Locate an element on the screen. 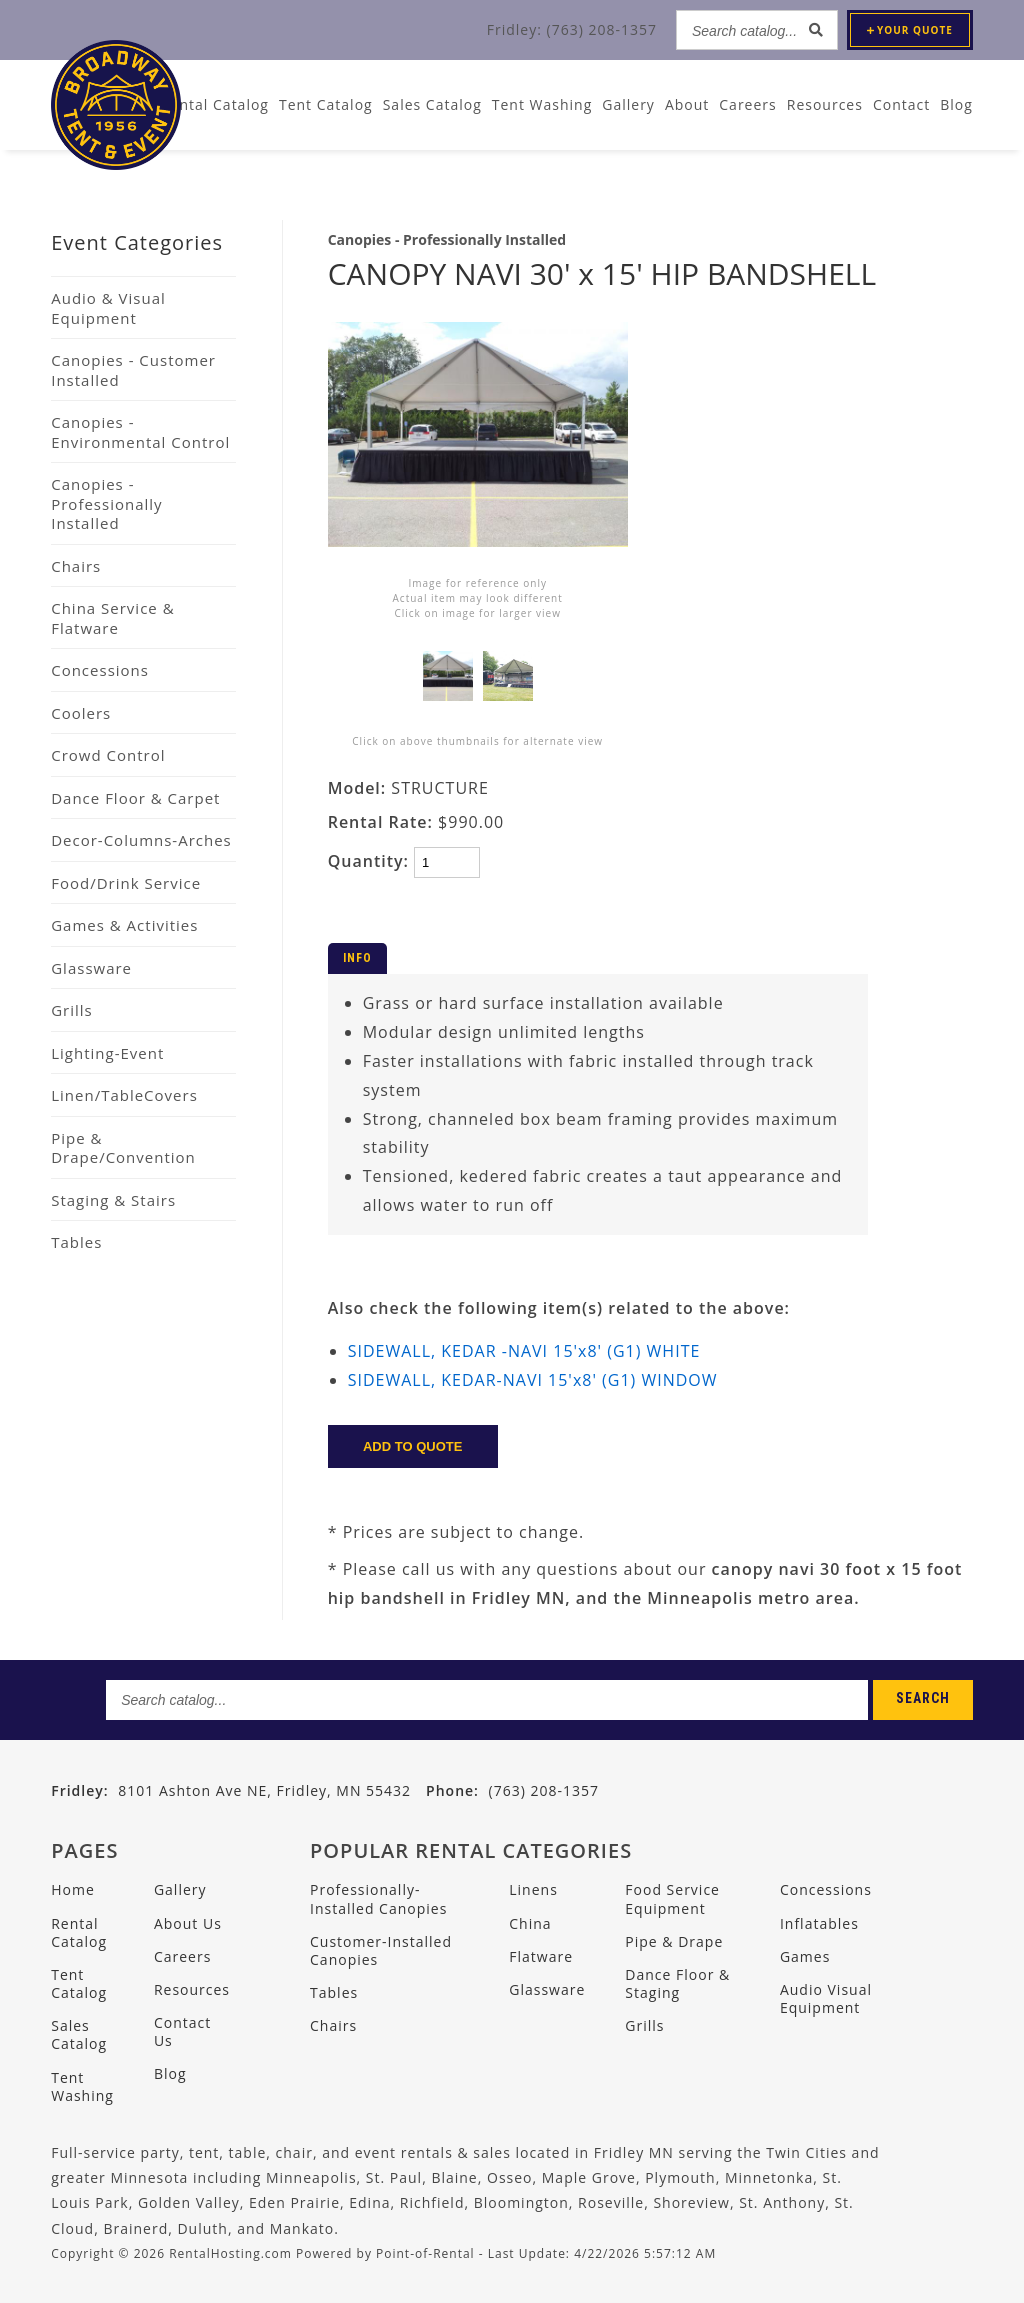 The image size is (1024, 2303). Professionally-Installed Canopies is located at coordinates (378, 1898).